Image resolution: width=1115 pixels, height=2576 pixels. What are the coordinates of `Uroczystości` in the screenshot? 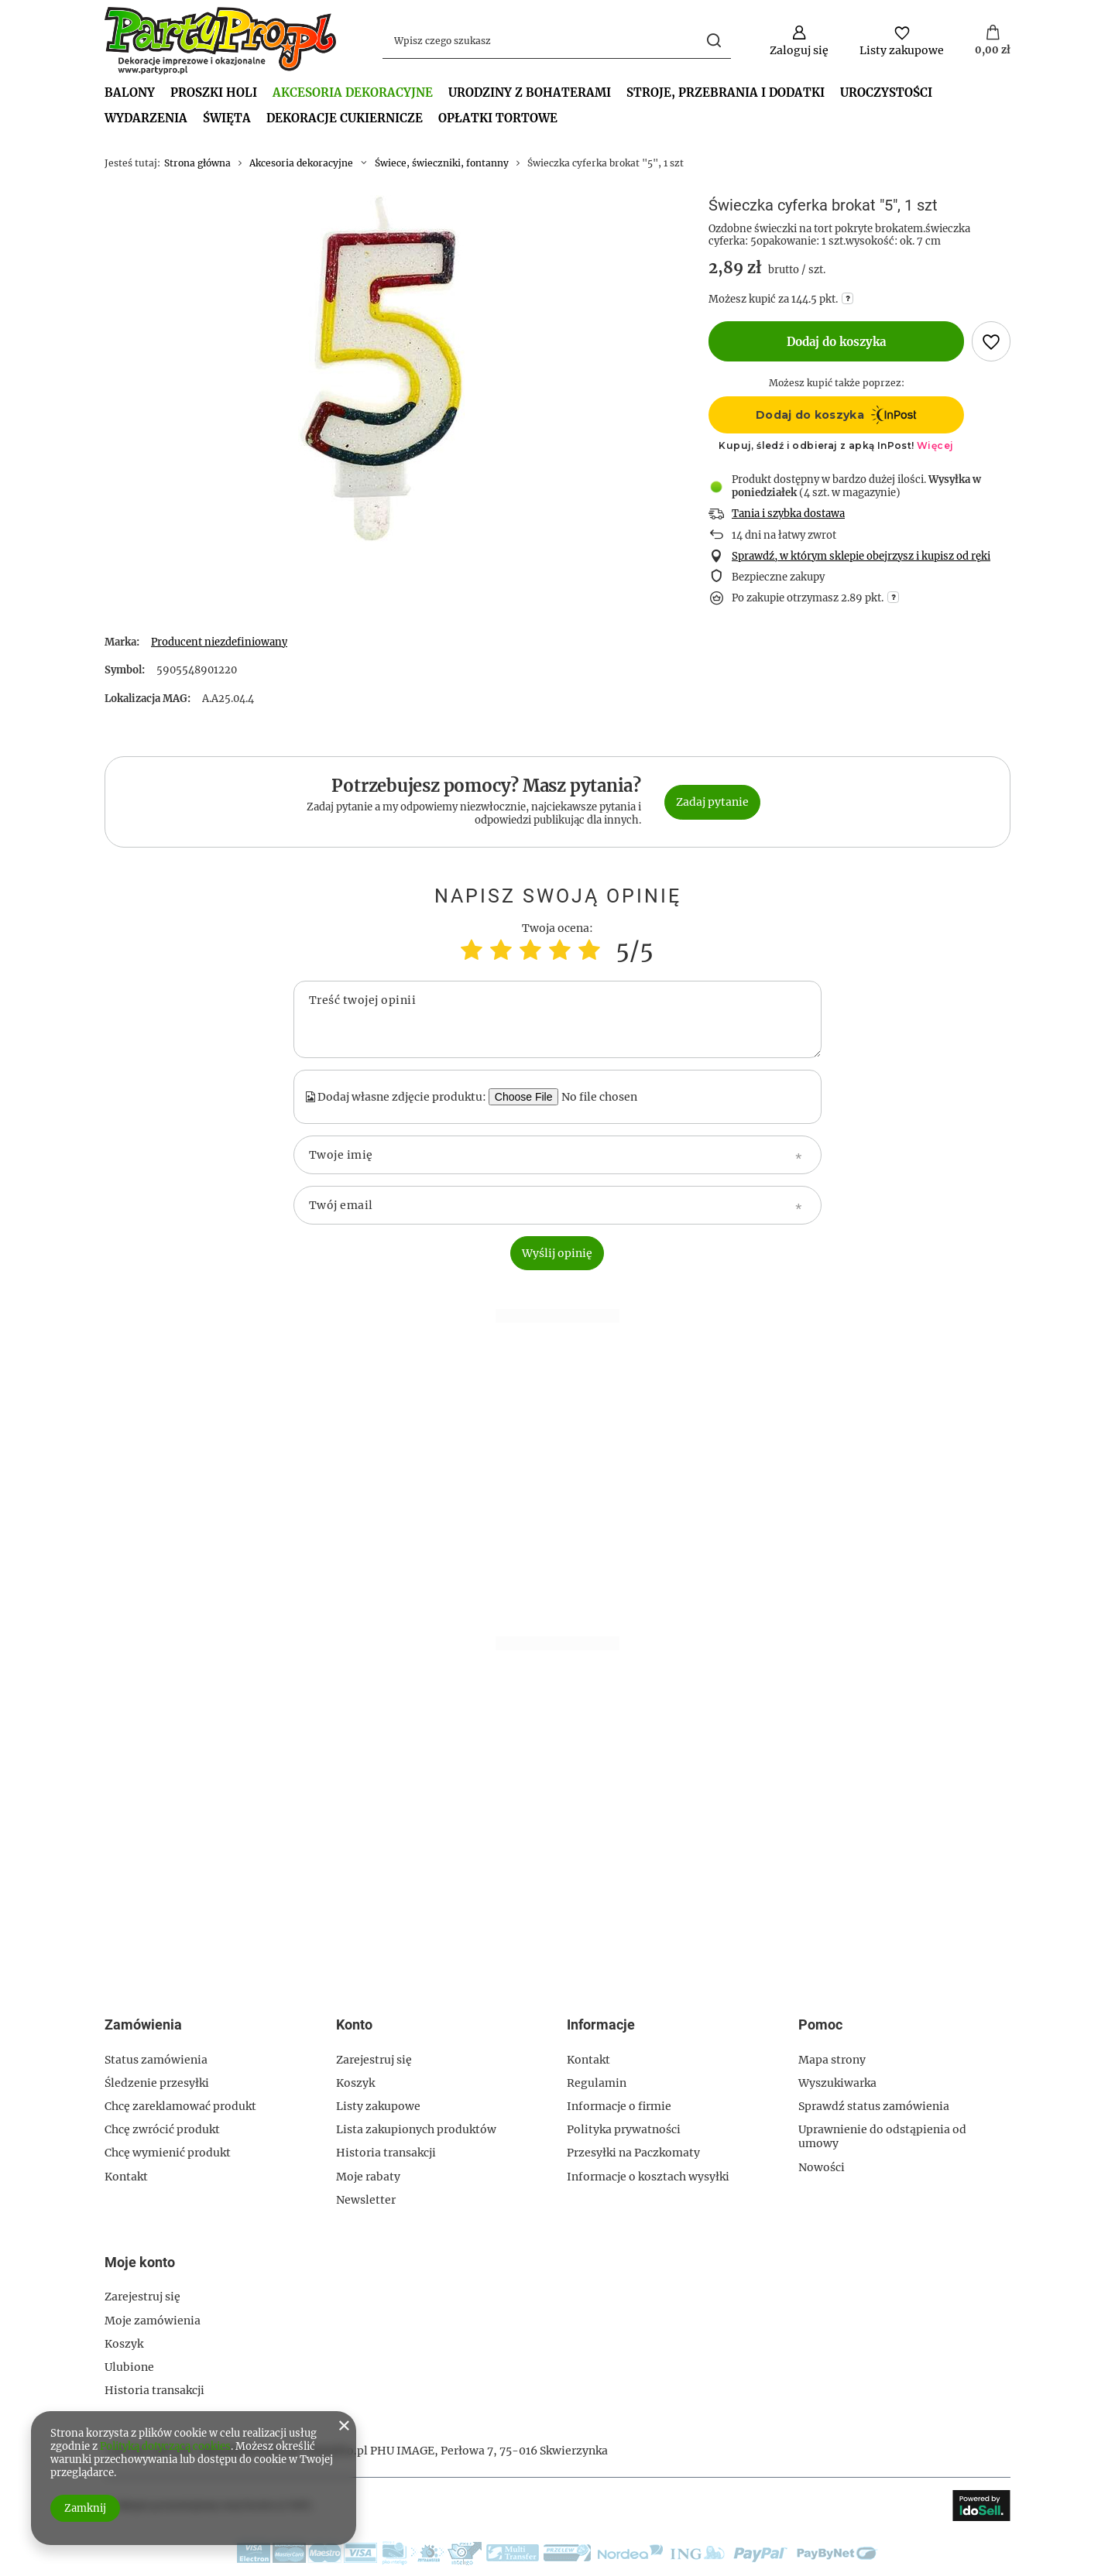 It's located at (886, 92).